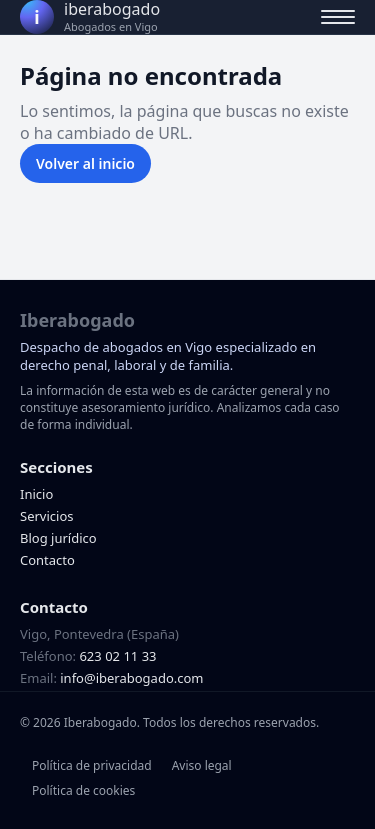 The height and width of the screenshot is (829, 375). Describe the element at coordinates (92, 765) in the screenshot. I see `Política de privacidad` at that location.